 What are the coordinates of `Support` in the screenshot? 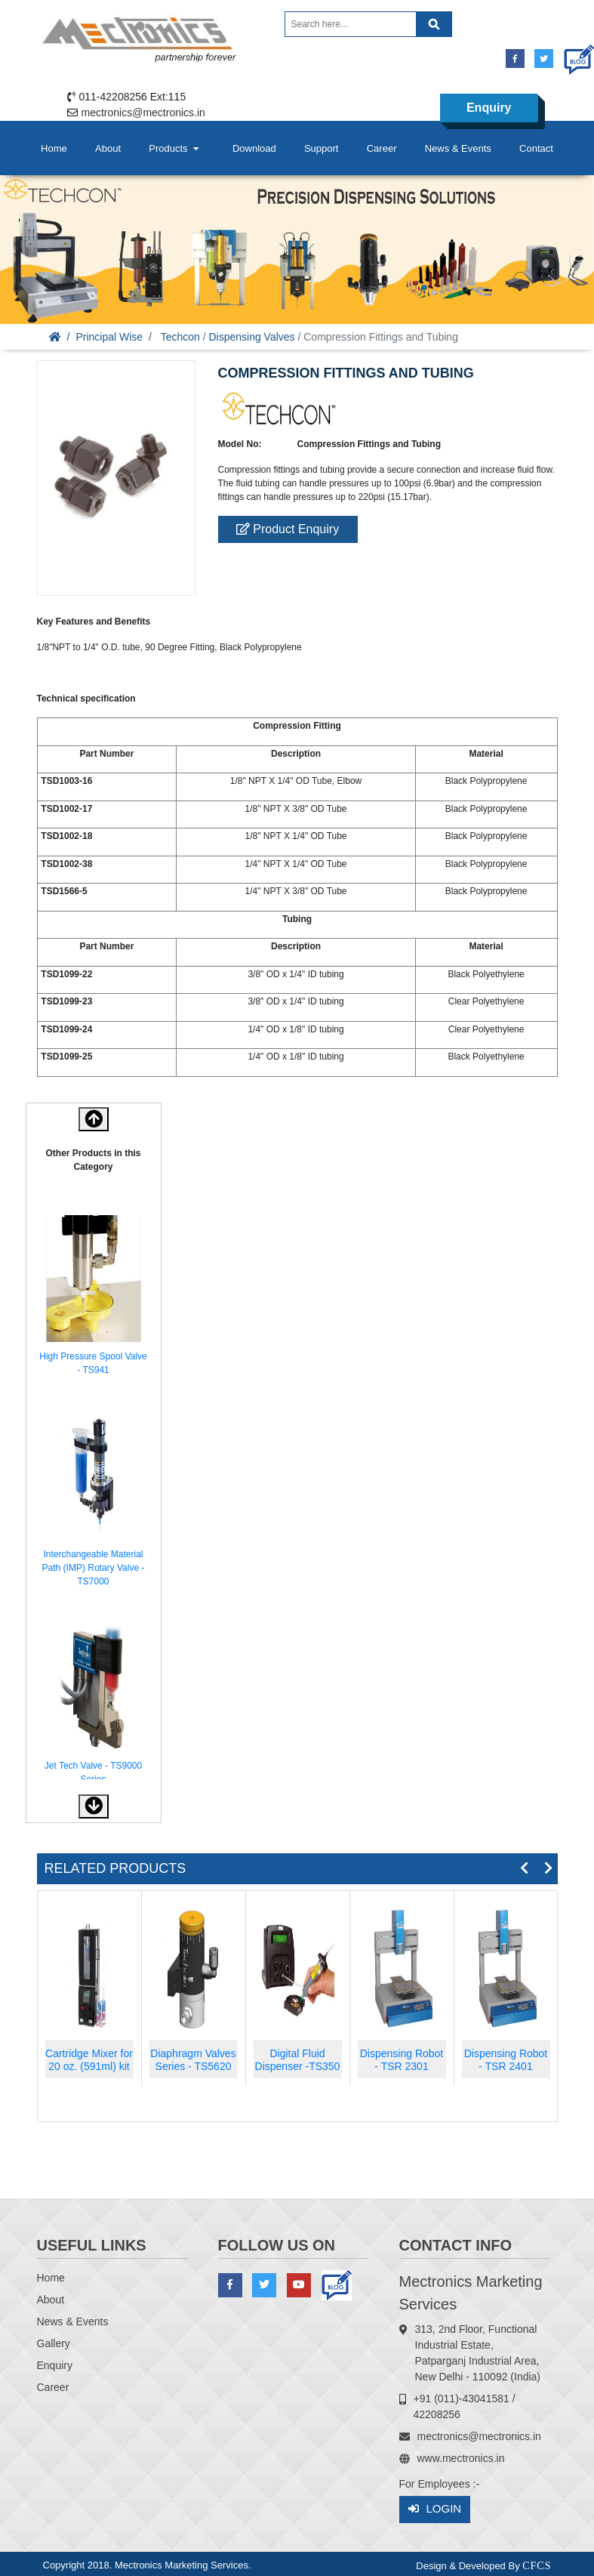 It's located at (321, 148).